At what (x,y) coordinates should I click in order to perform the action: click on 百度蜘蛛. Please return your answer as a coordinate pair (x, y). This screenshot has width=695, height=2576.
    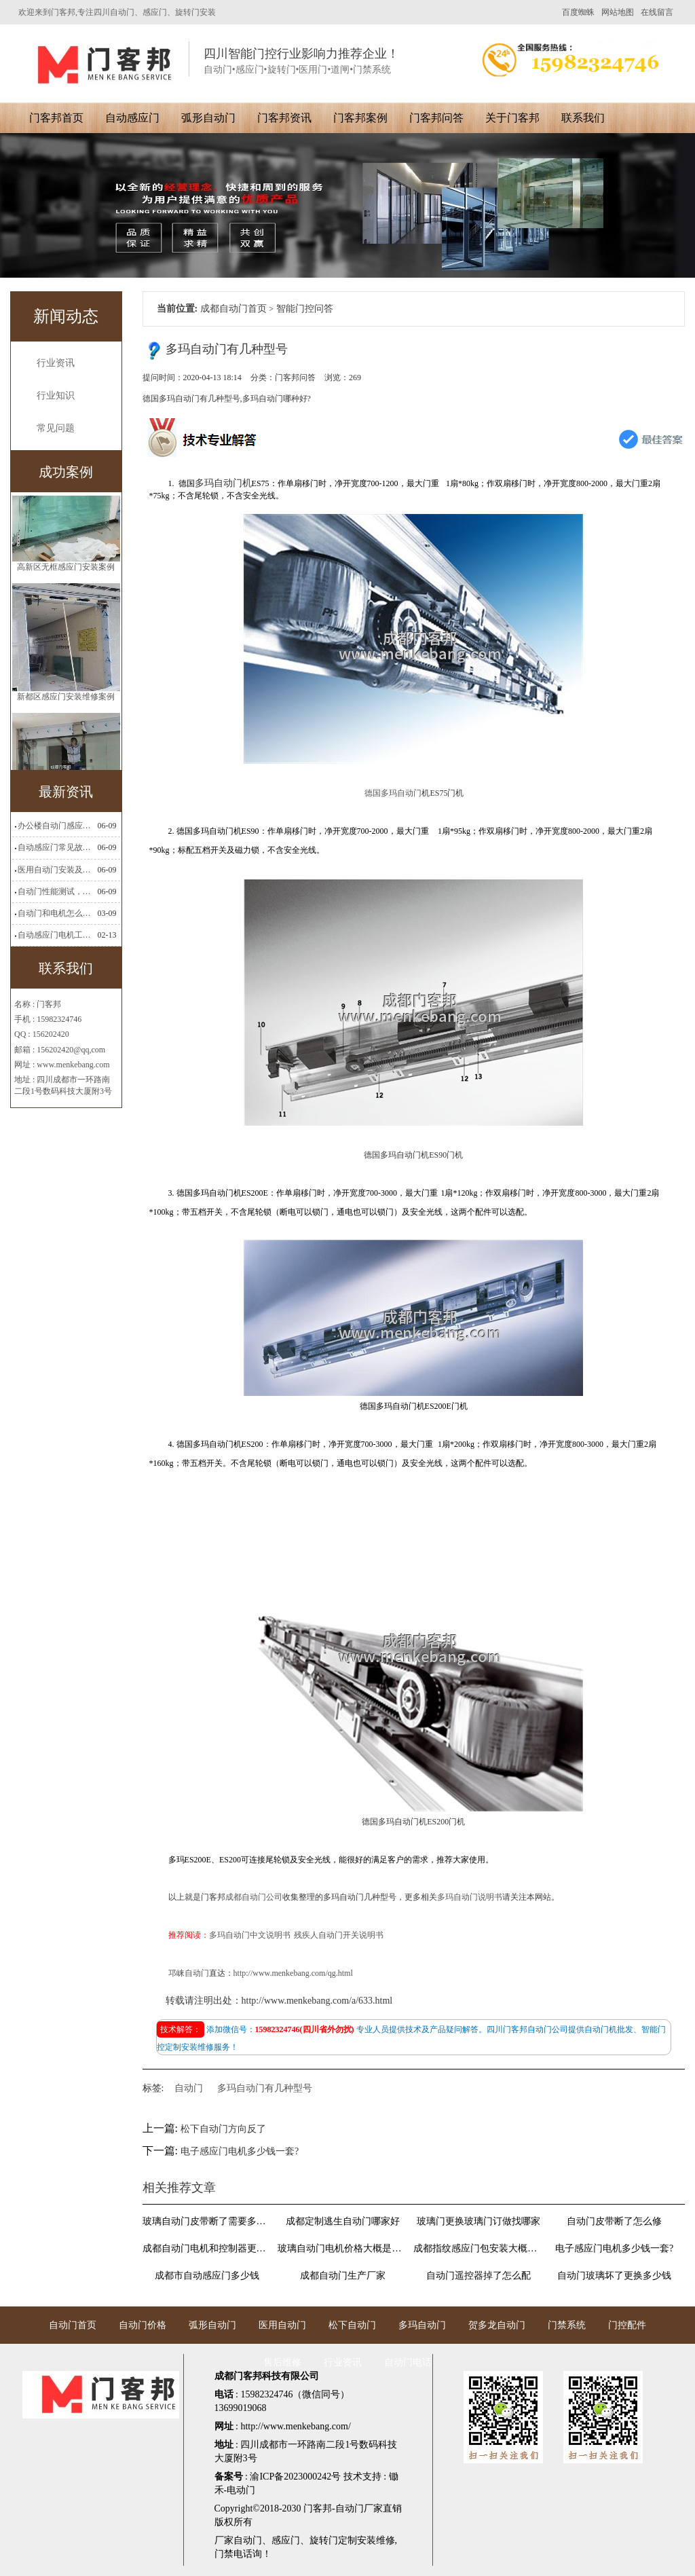
    Looking at the image, I should click on (578, 12).